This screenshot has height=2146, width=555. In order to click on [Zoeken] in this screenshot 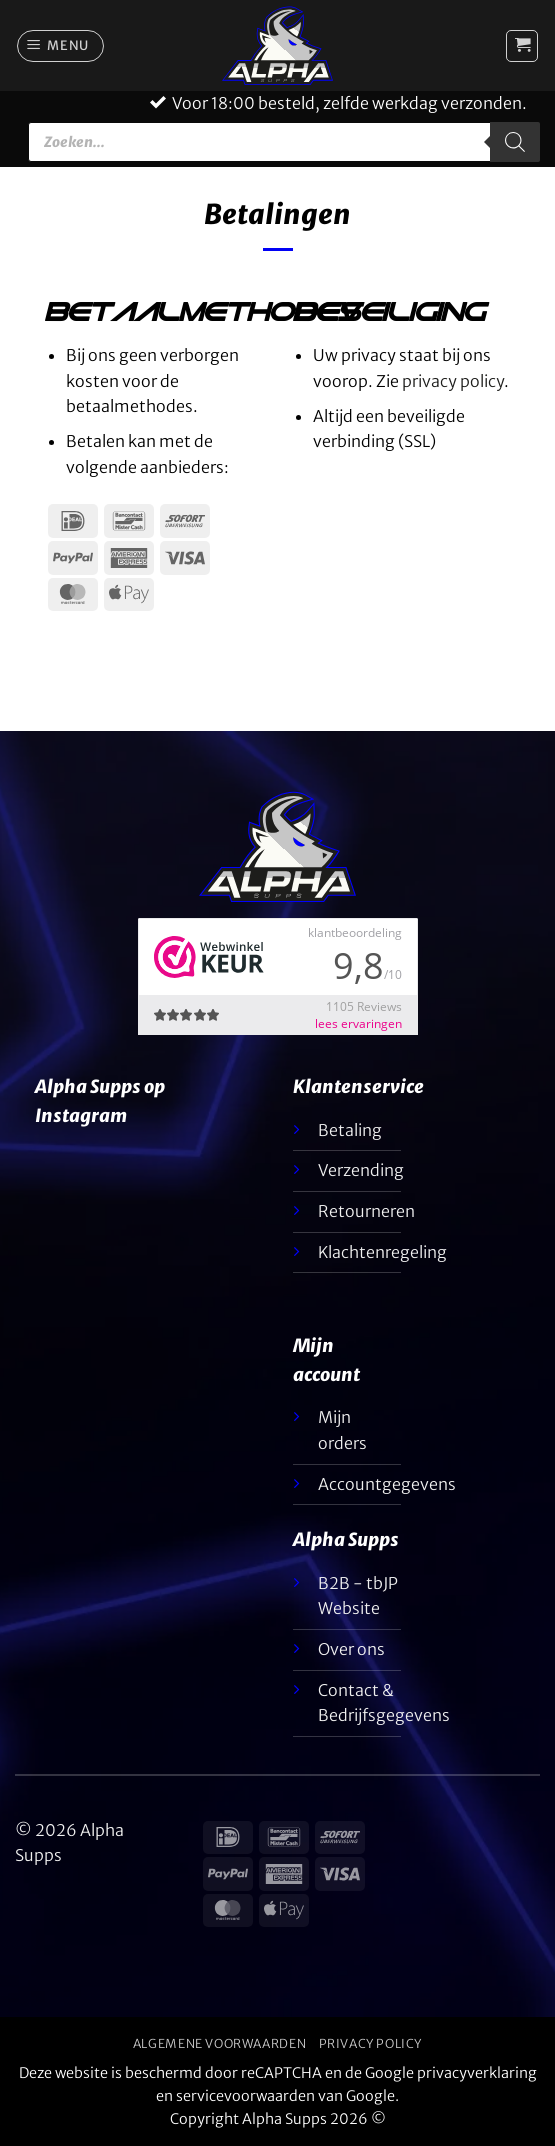, I will do `click(515, 142)`.